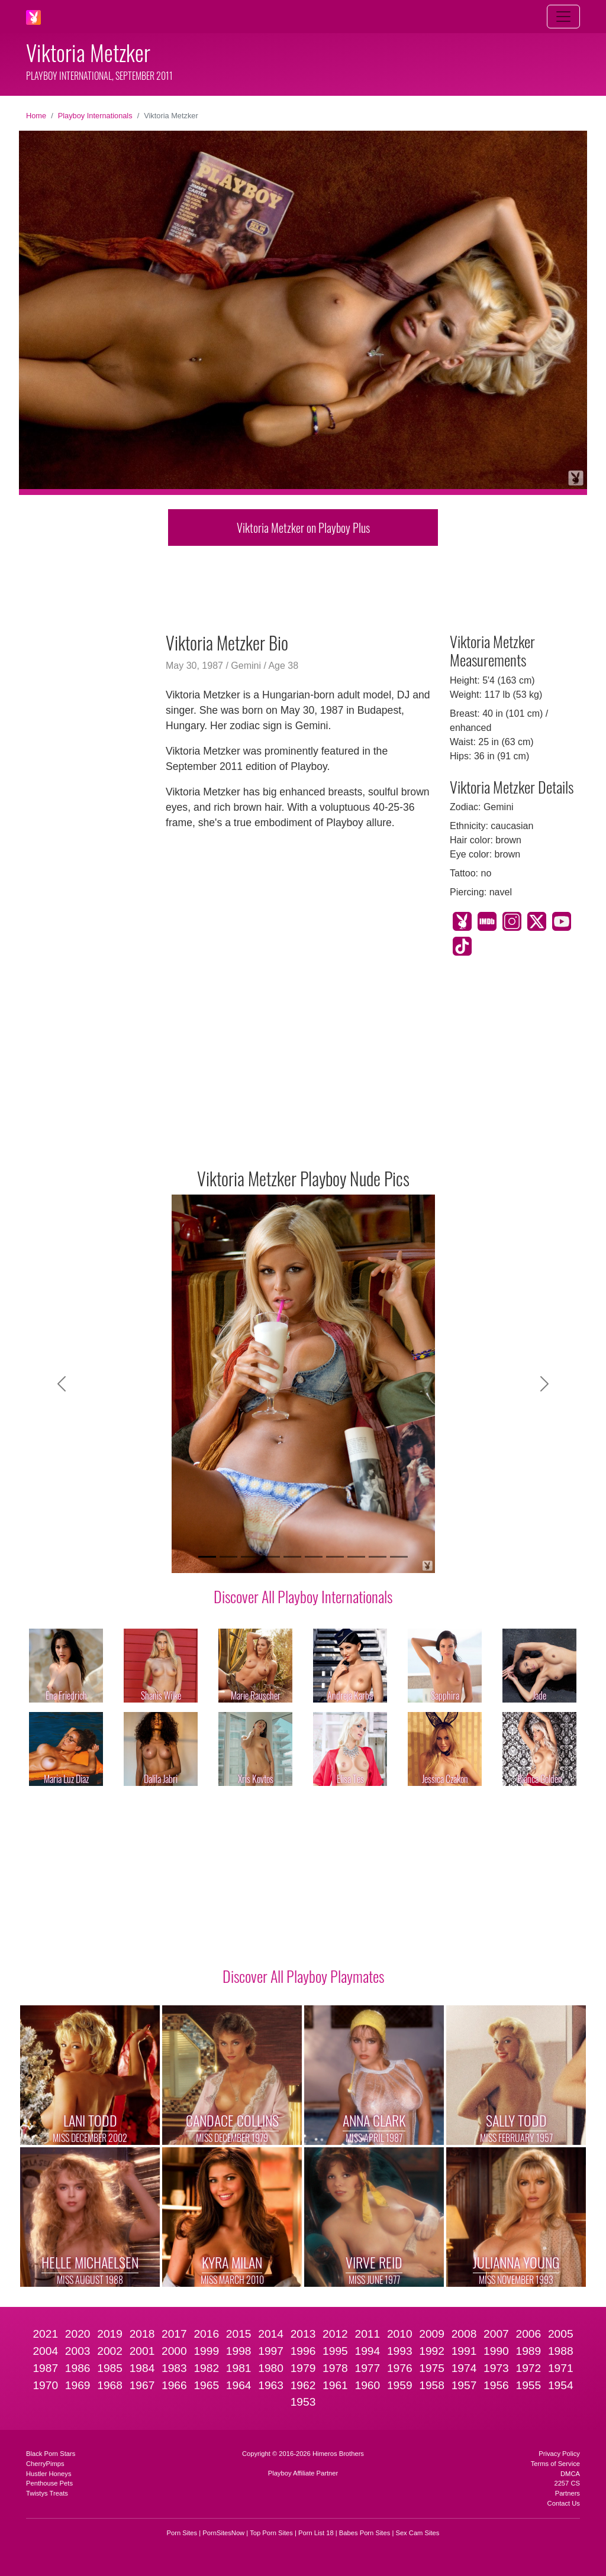 The width and height of the screenshot is (606, 2576). What do you see at coordinates (78, 2385) in the screenshot?
I see `1969` at bounding box center [78, 2385].